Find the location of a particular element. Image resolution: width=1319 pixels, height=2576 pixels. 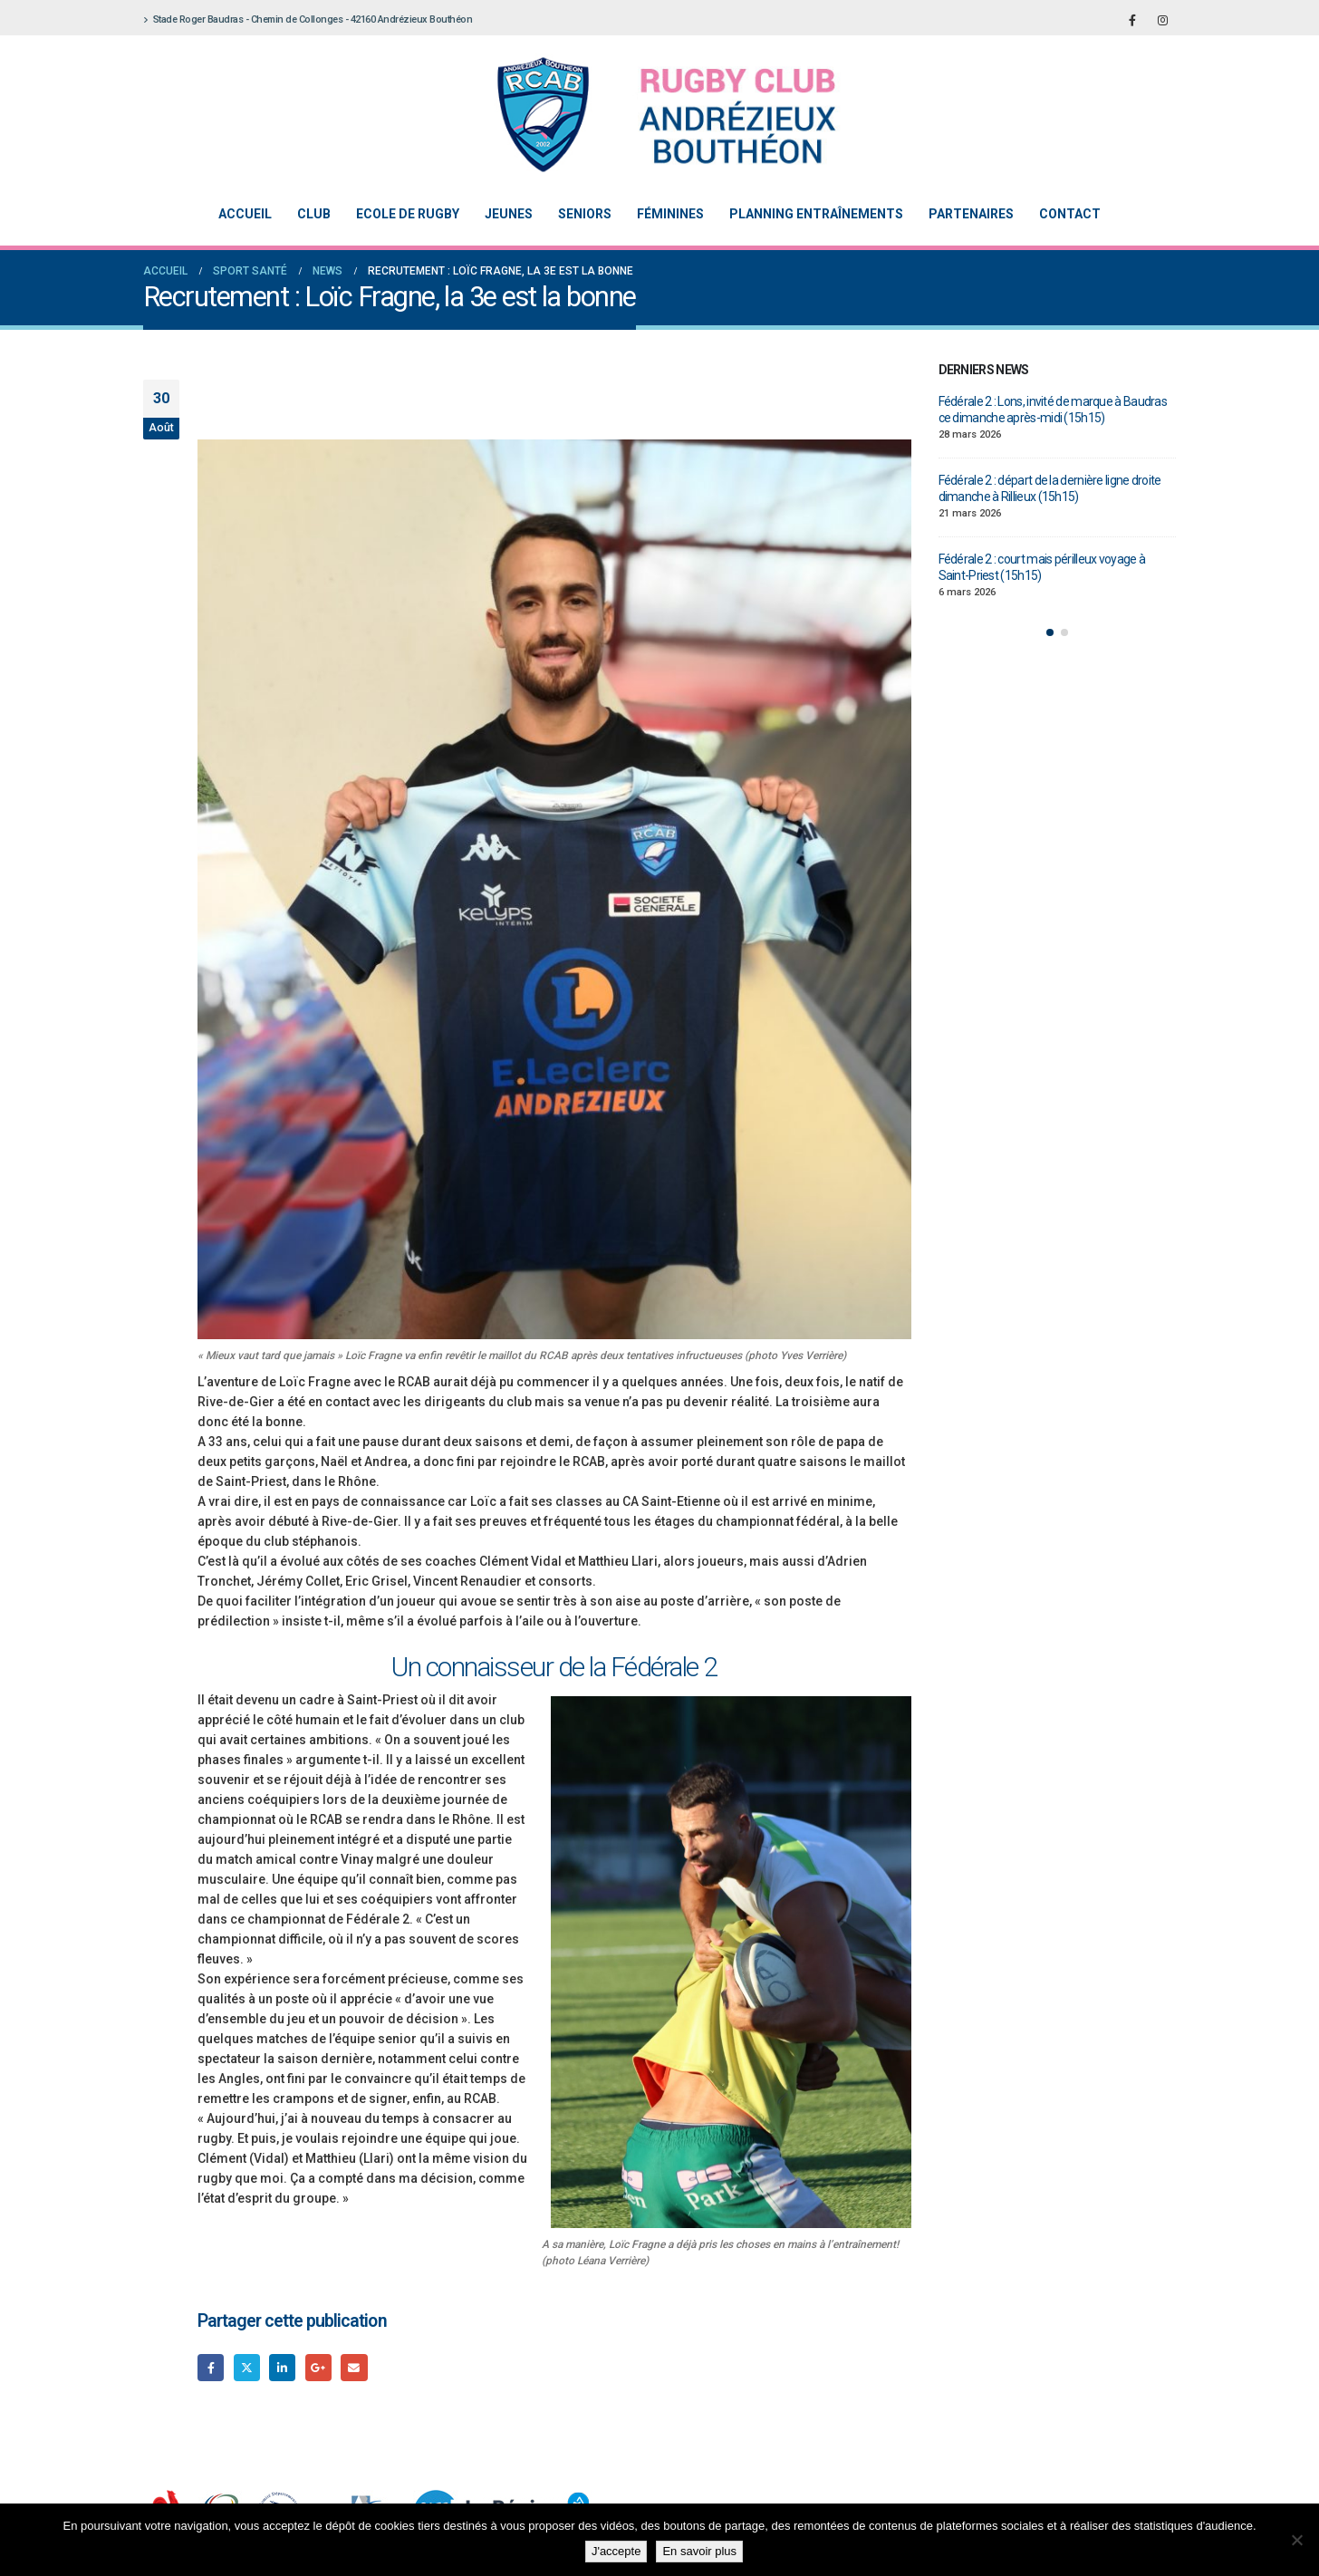

En savoir plus is located at coordinates (699, 2551).